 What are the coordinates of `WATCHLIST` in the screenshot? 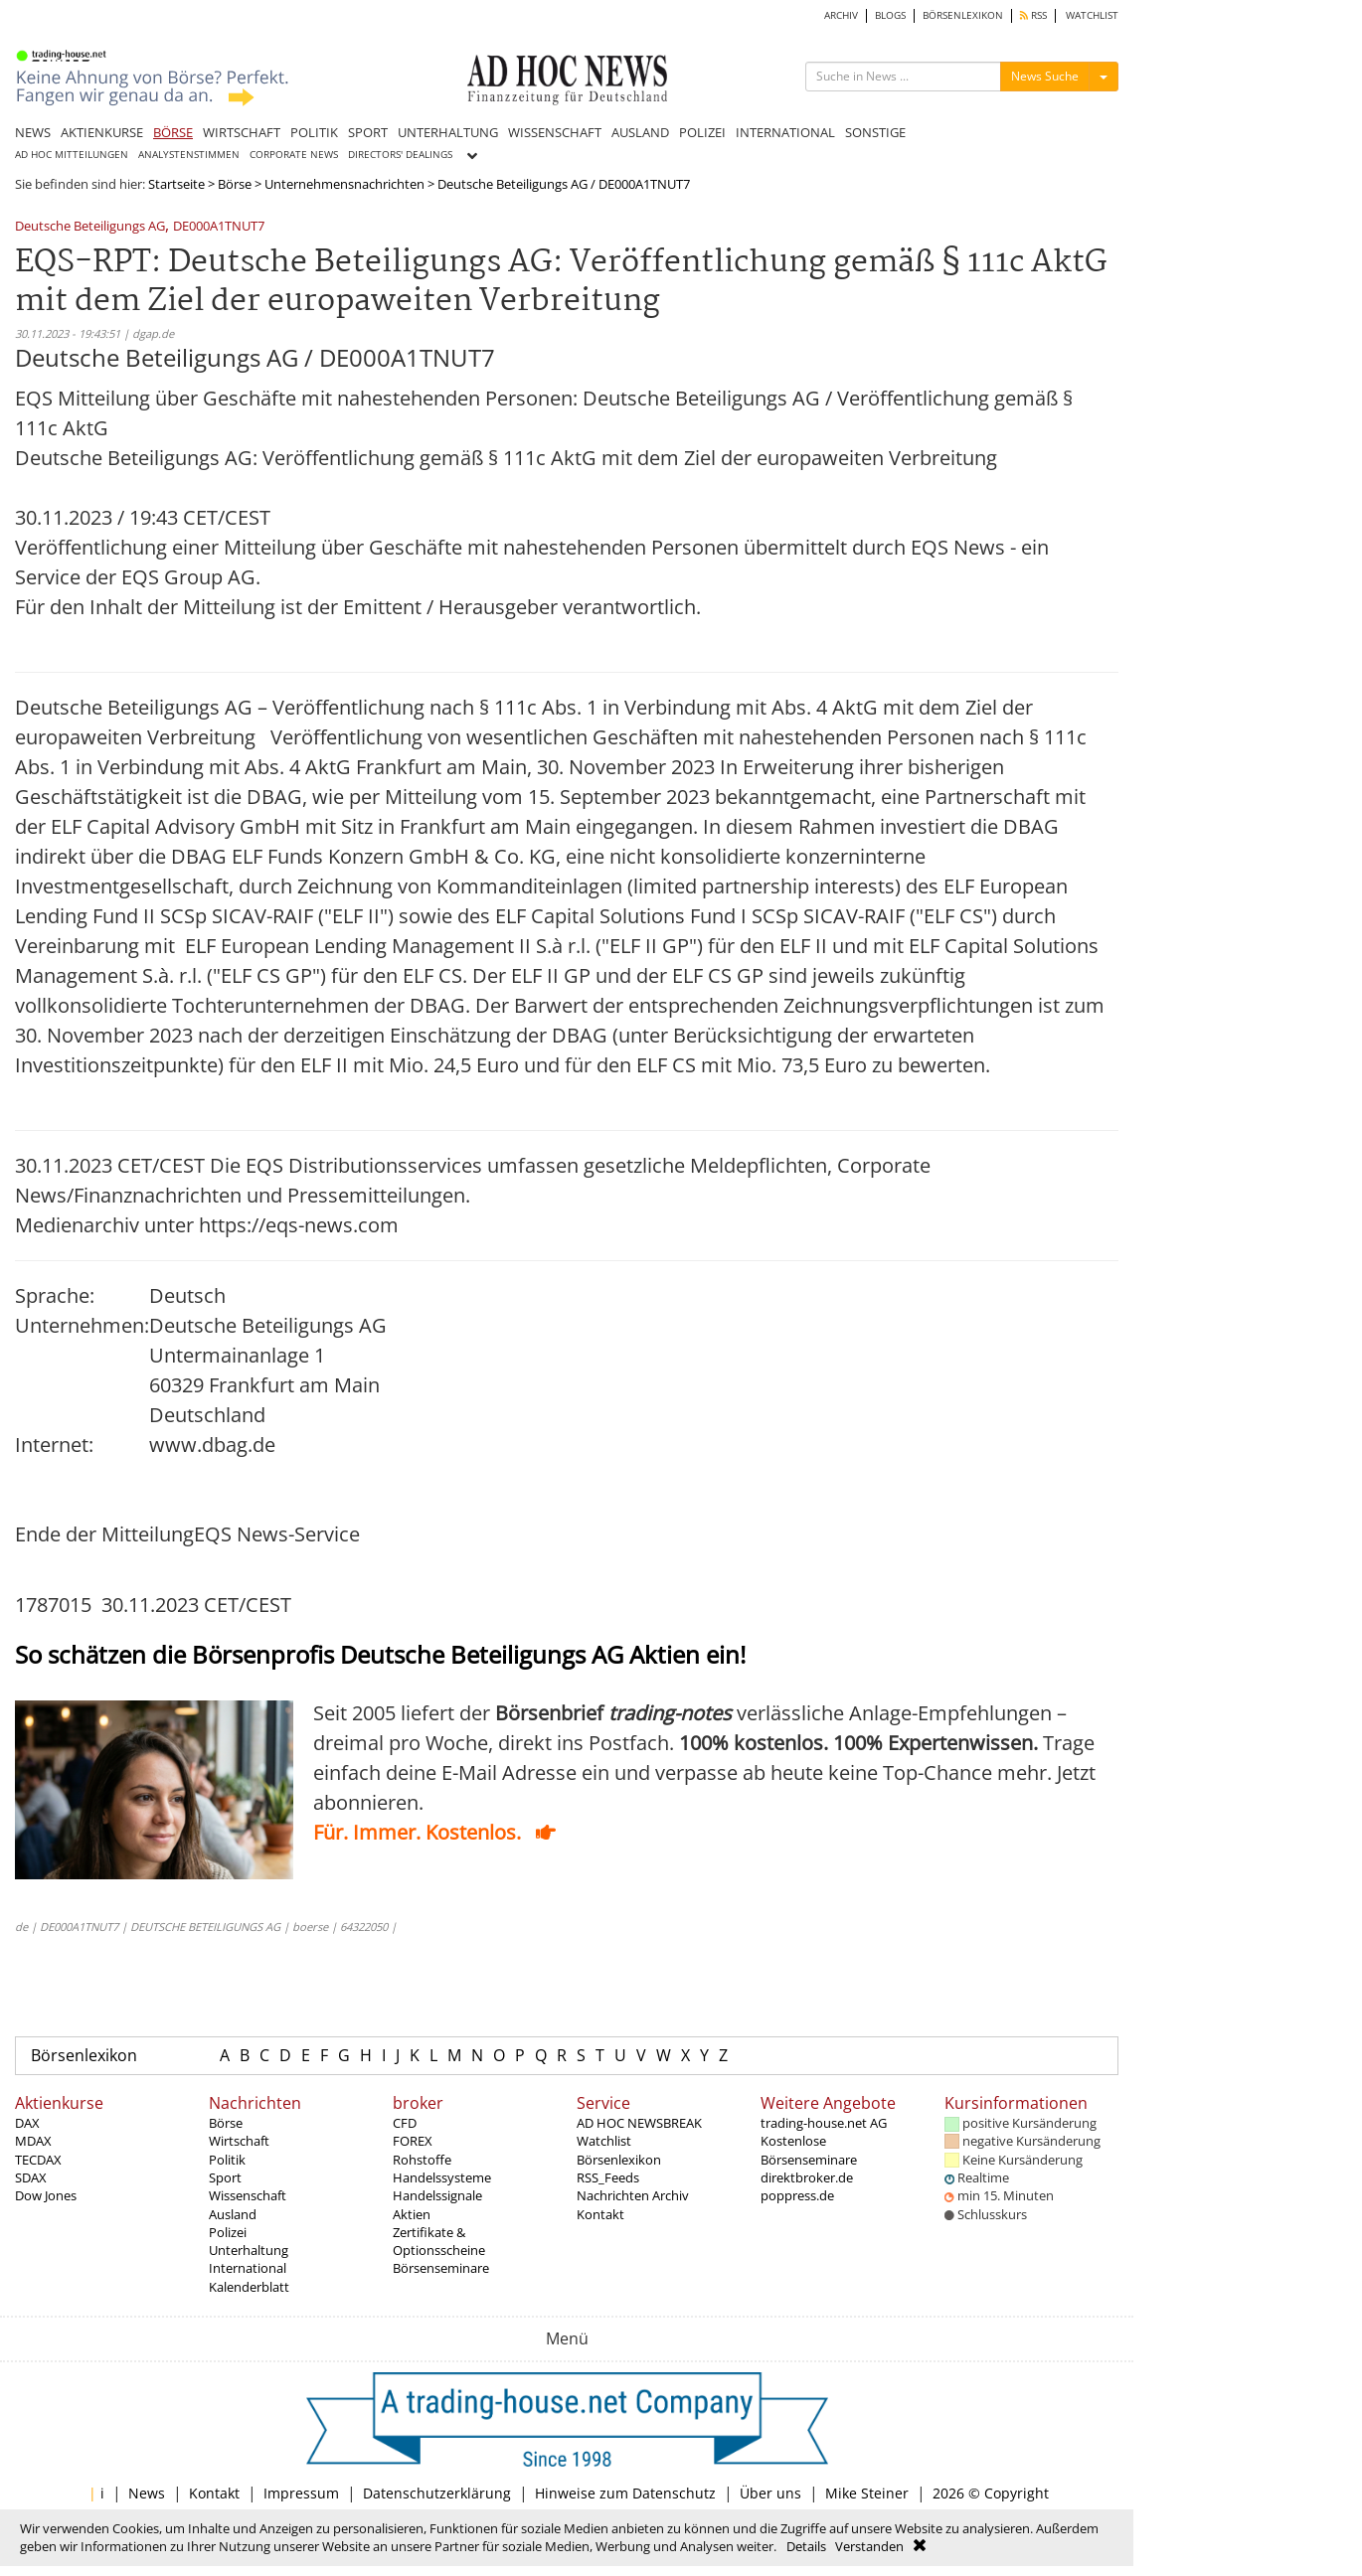 It's located at (1092, 15).